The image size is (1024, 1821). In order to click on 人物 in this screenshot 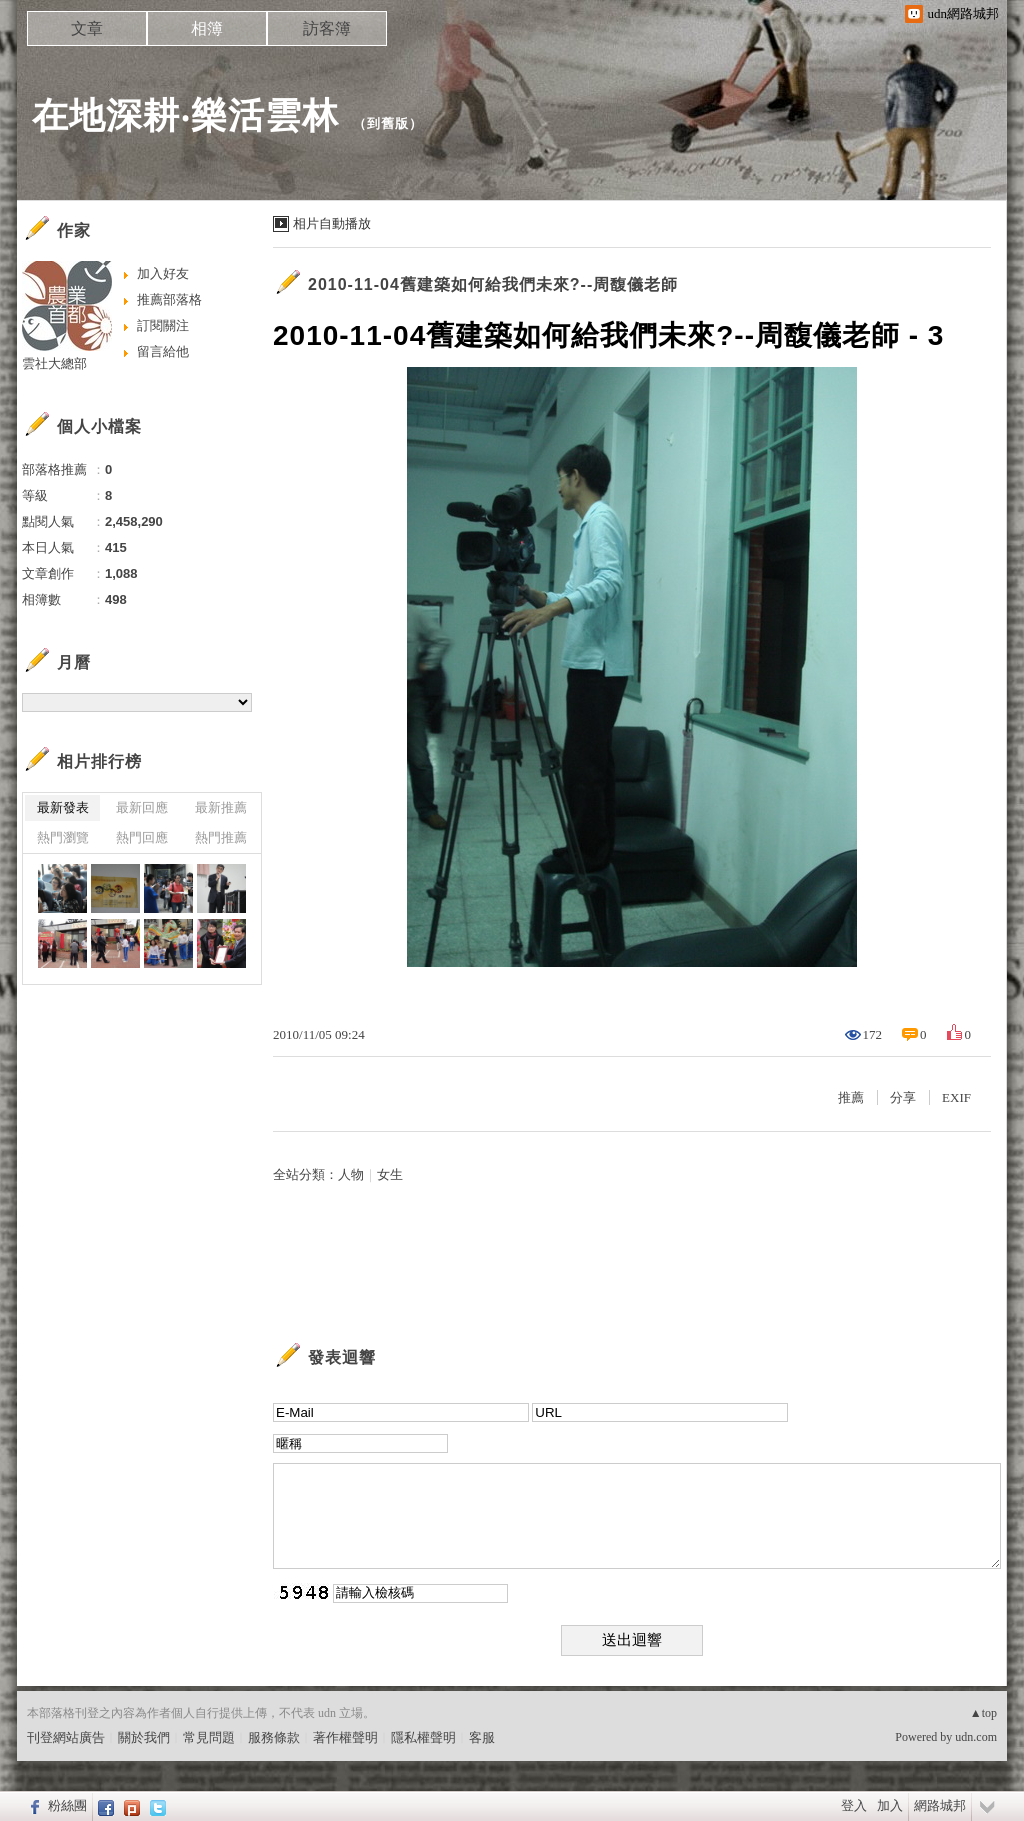, I will do `click(351, 1174)`.